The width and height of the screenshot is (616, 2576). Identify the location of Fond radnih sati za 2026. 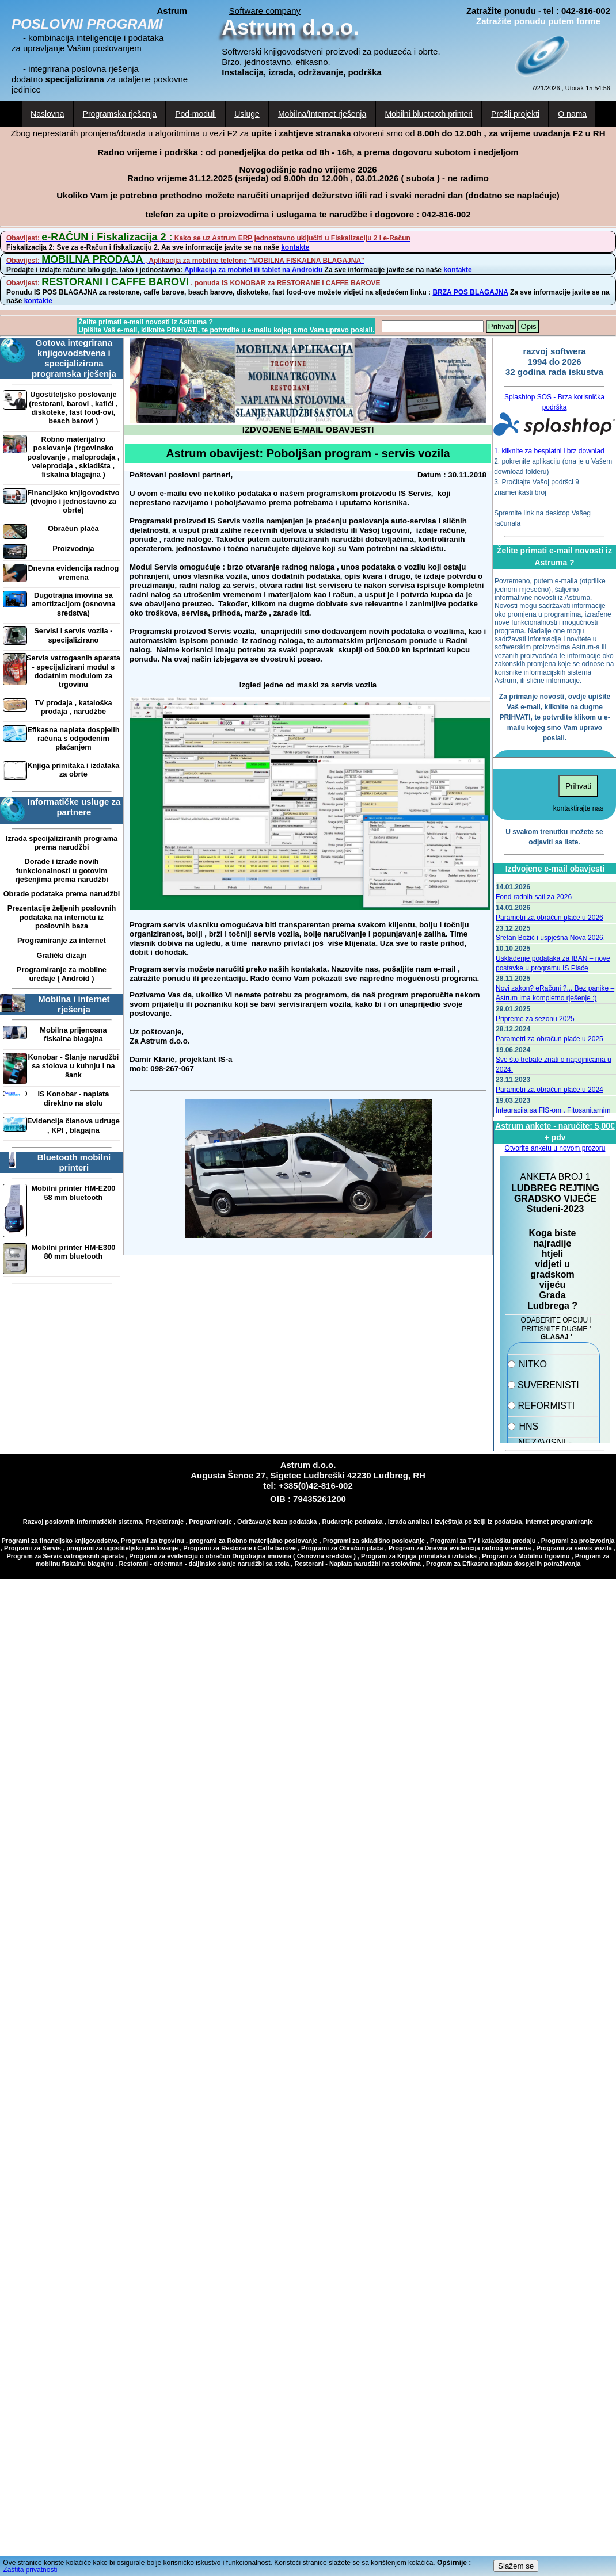
(534, 897).